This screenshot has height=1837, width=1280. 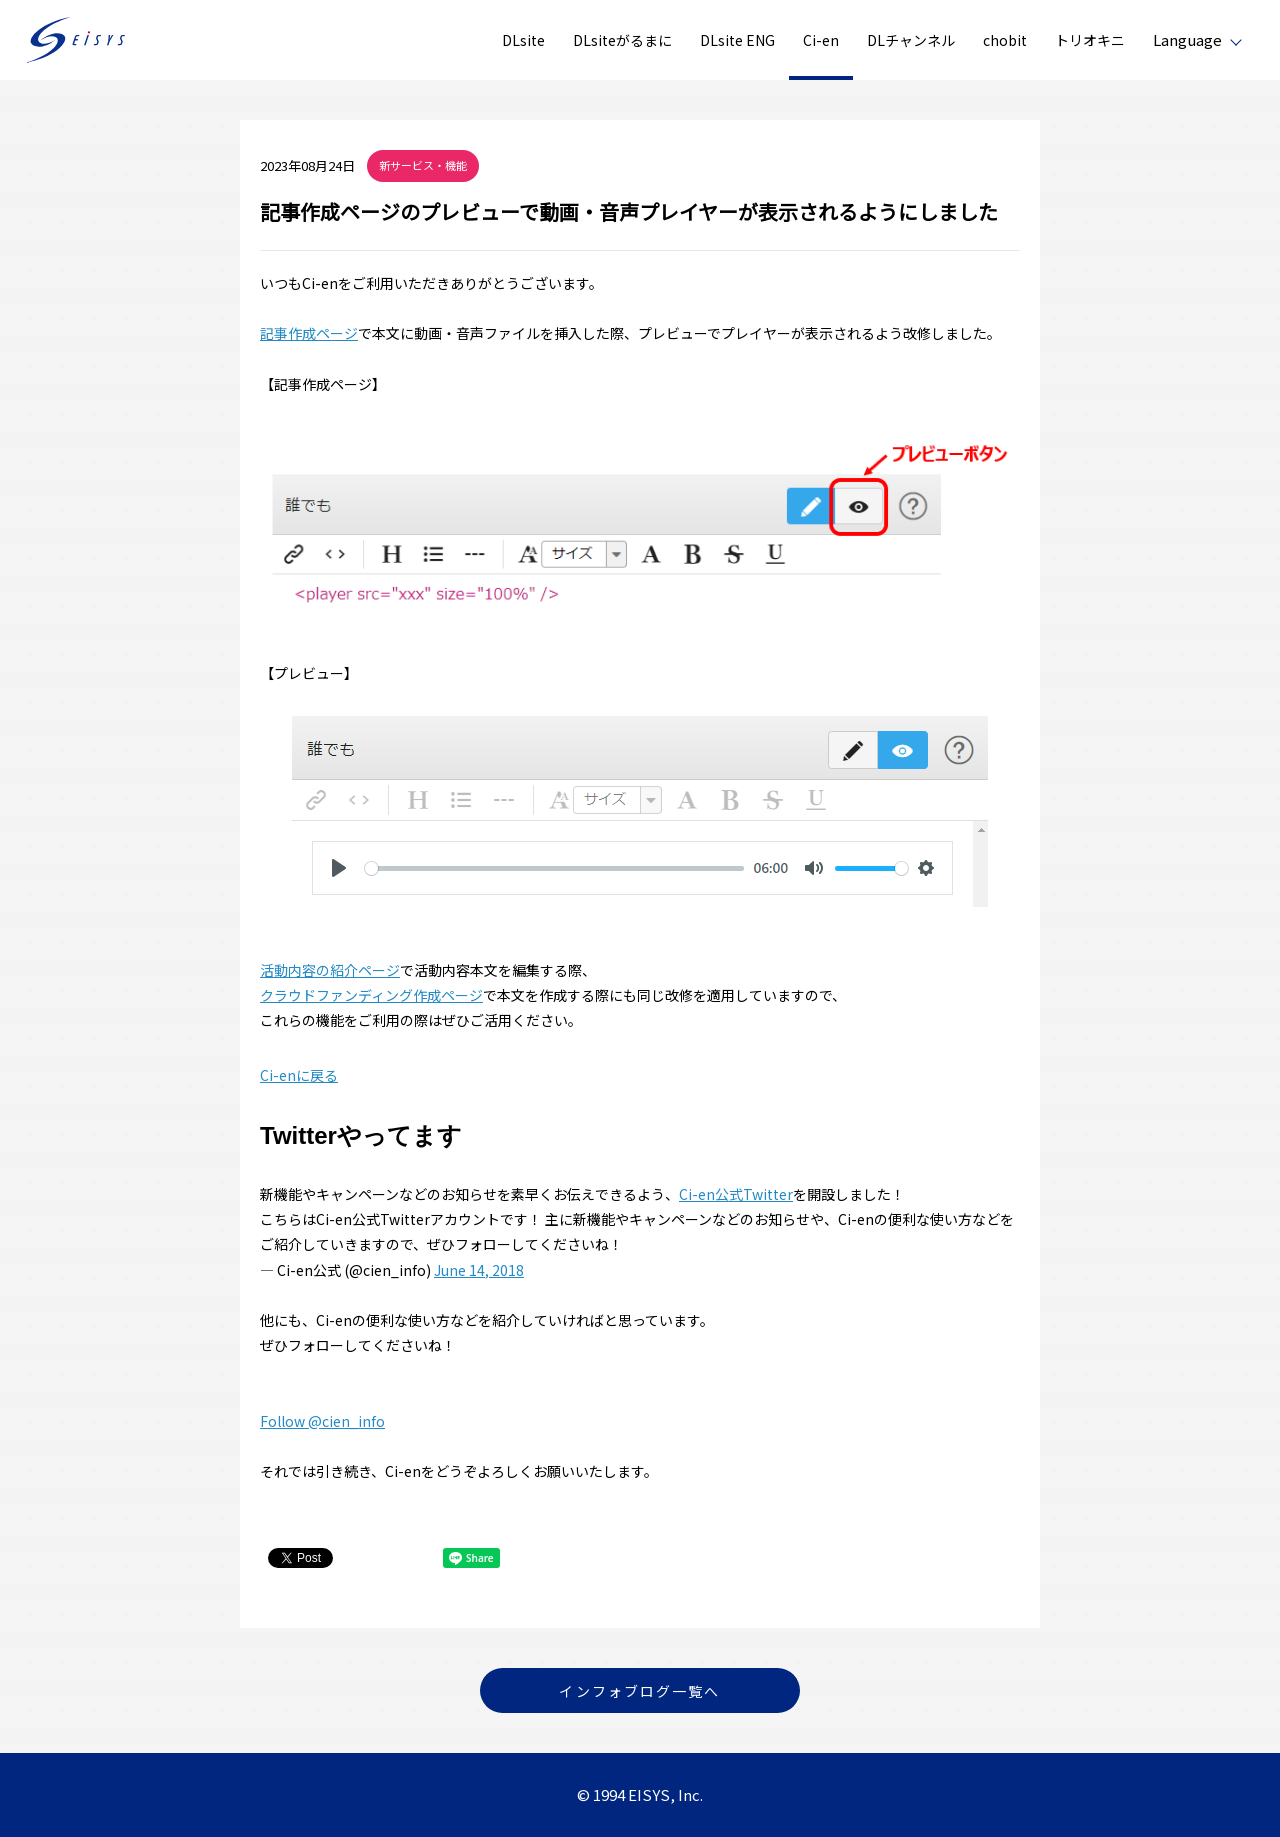 I want to click on インフォブログ一覧へ, so click(x=639, y=1691).